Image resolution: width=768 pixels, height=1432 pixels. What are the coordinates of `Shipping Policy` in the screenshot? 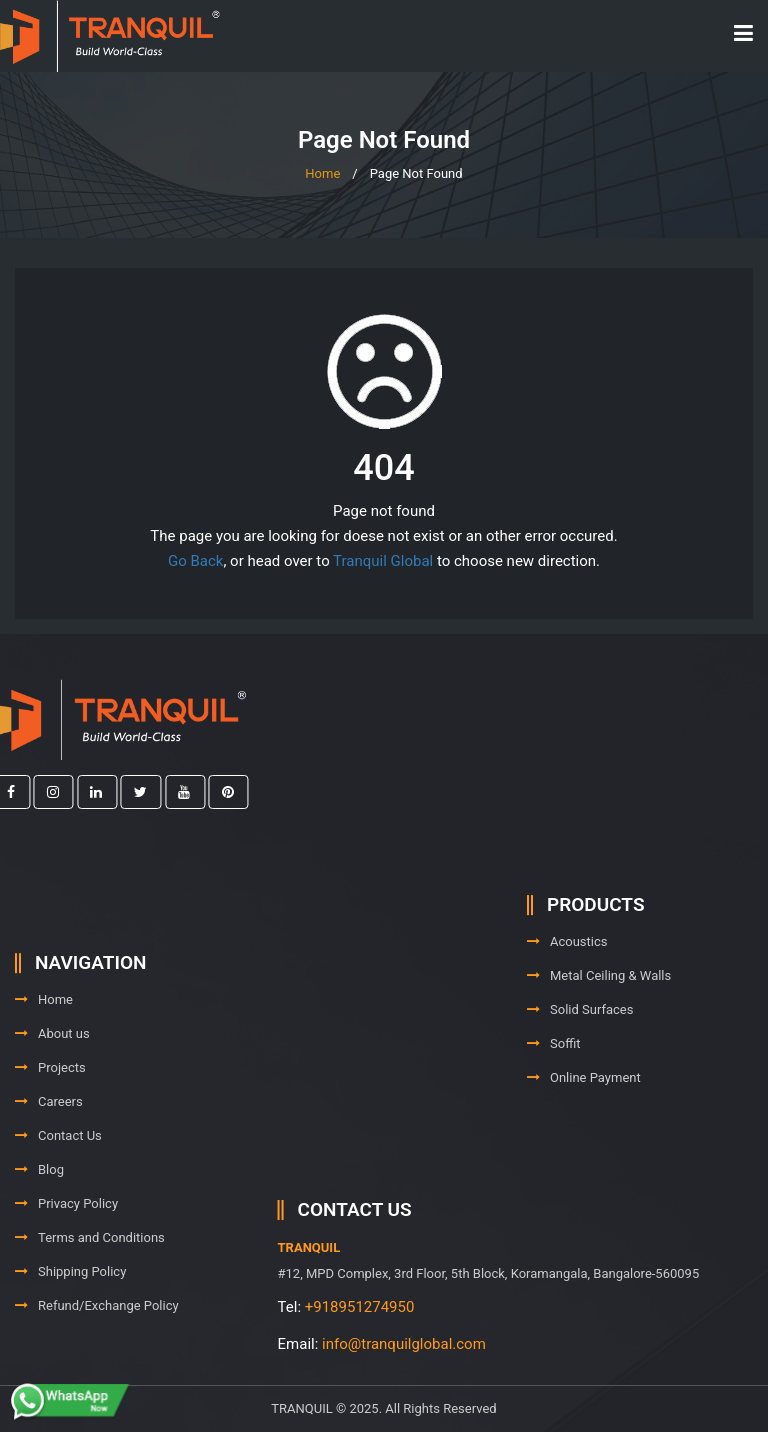 It's located at (70, 1326).